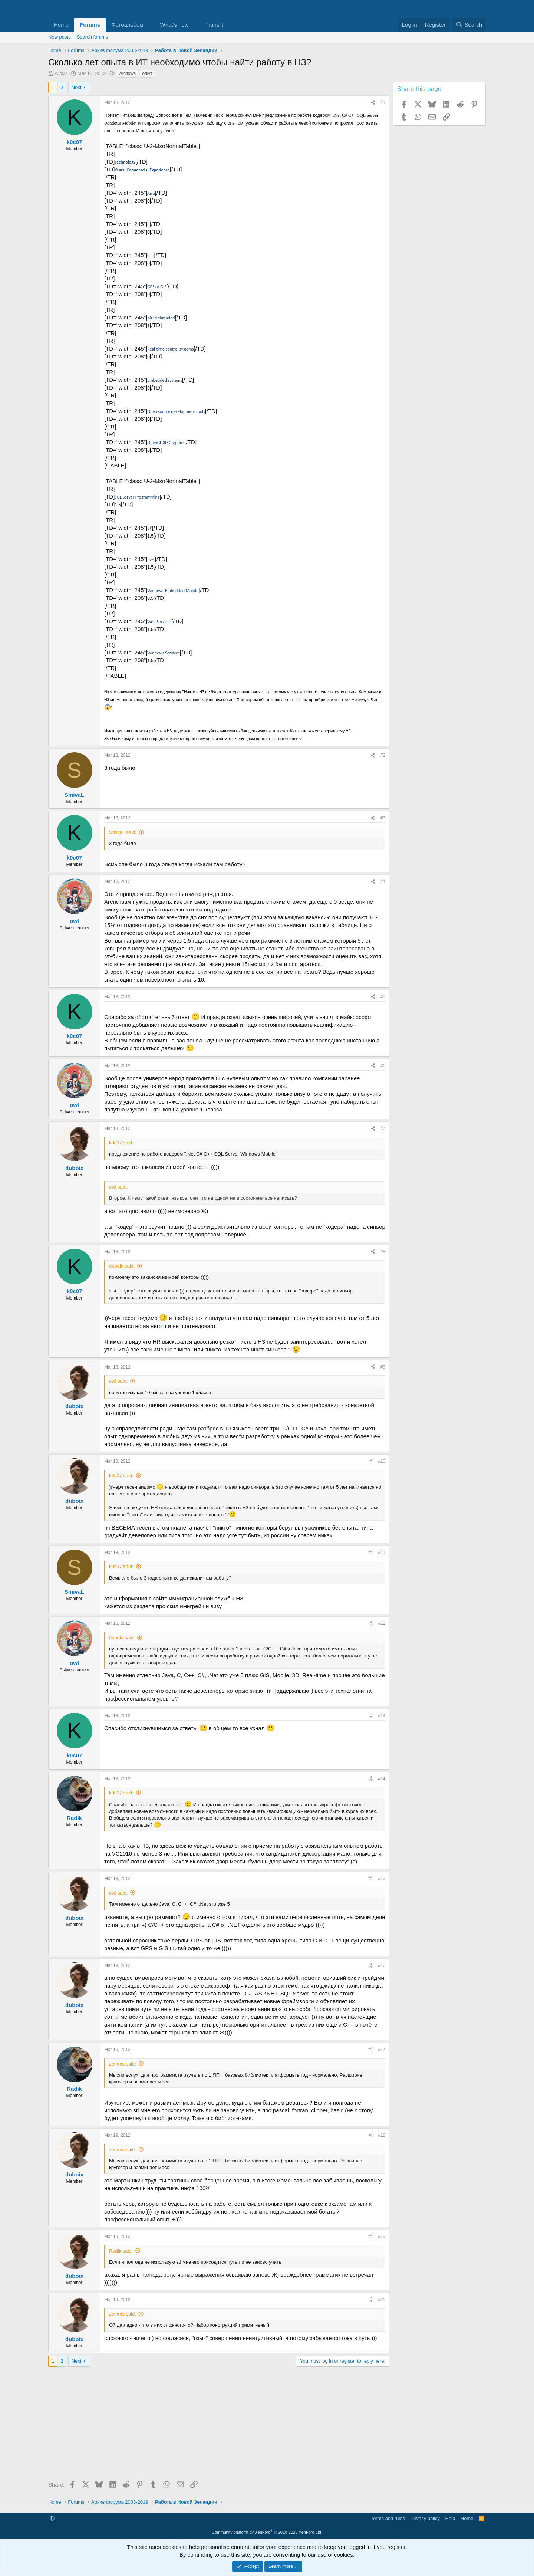 The height and width of the screenshot is (2576, 534). Describe the element at coordinates (121, 1475) in the screenshot. I see `k0c07 said:` at that location.